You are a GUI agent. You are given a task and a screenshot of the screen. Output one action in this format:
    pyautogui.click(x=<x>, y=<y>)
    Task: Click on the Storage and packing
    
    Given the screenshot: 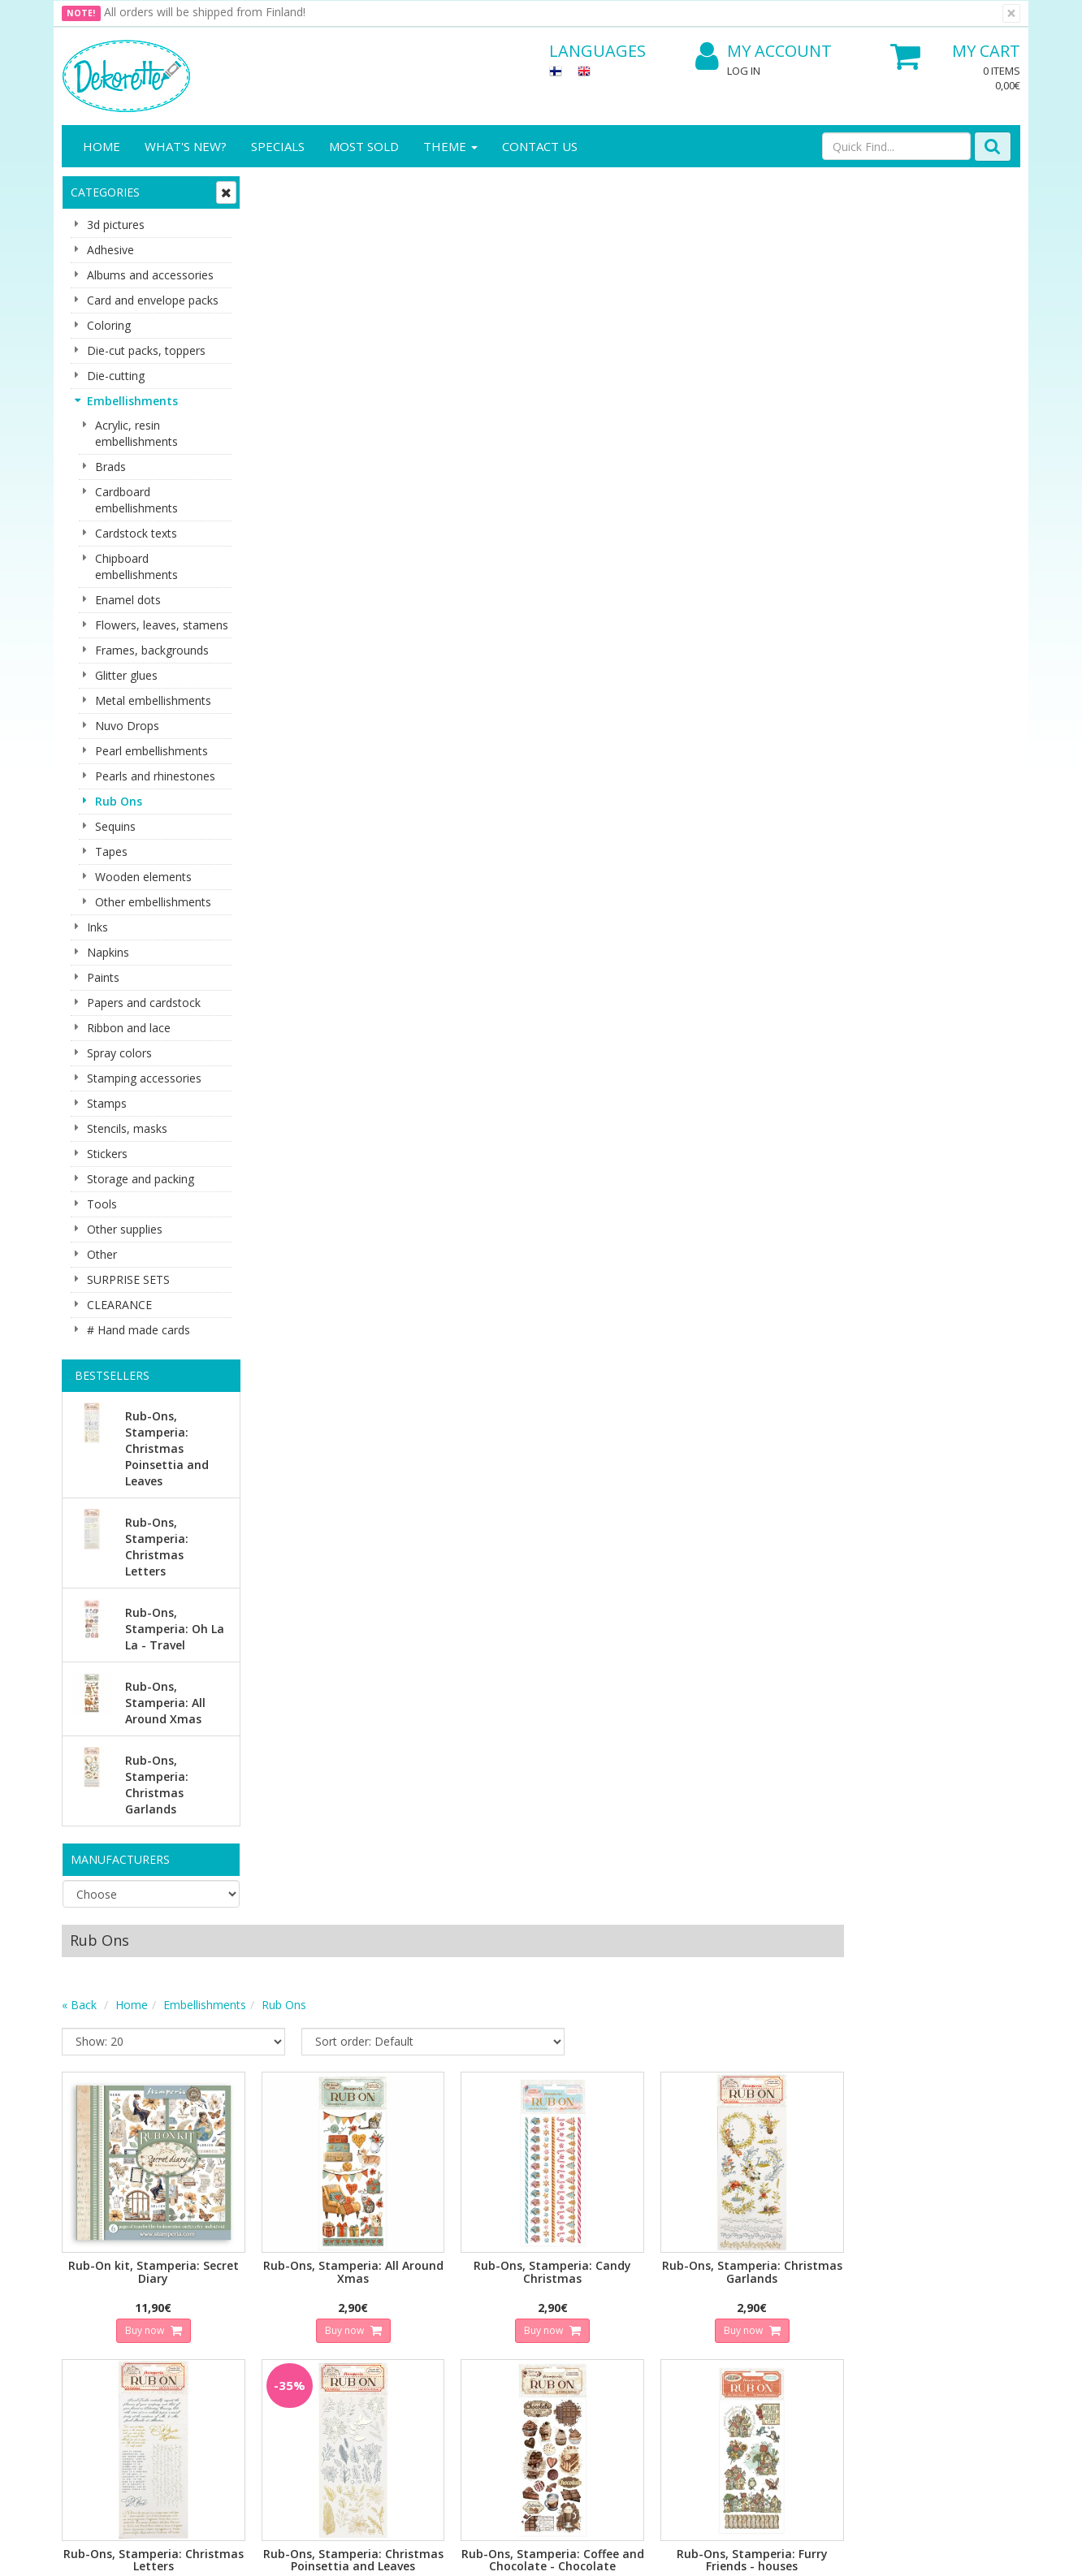 What is the action you would take?
    pyautogui.click(x=140, y=1178)
    